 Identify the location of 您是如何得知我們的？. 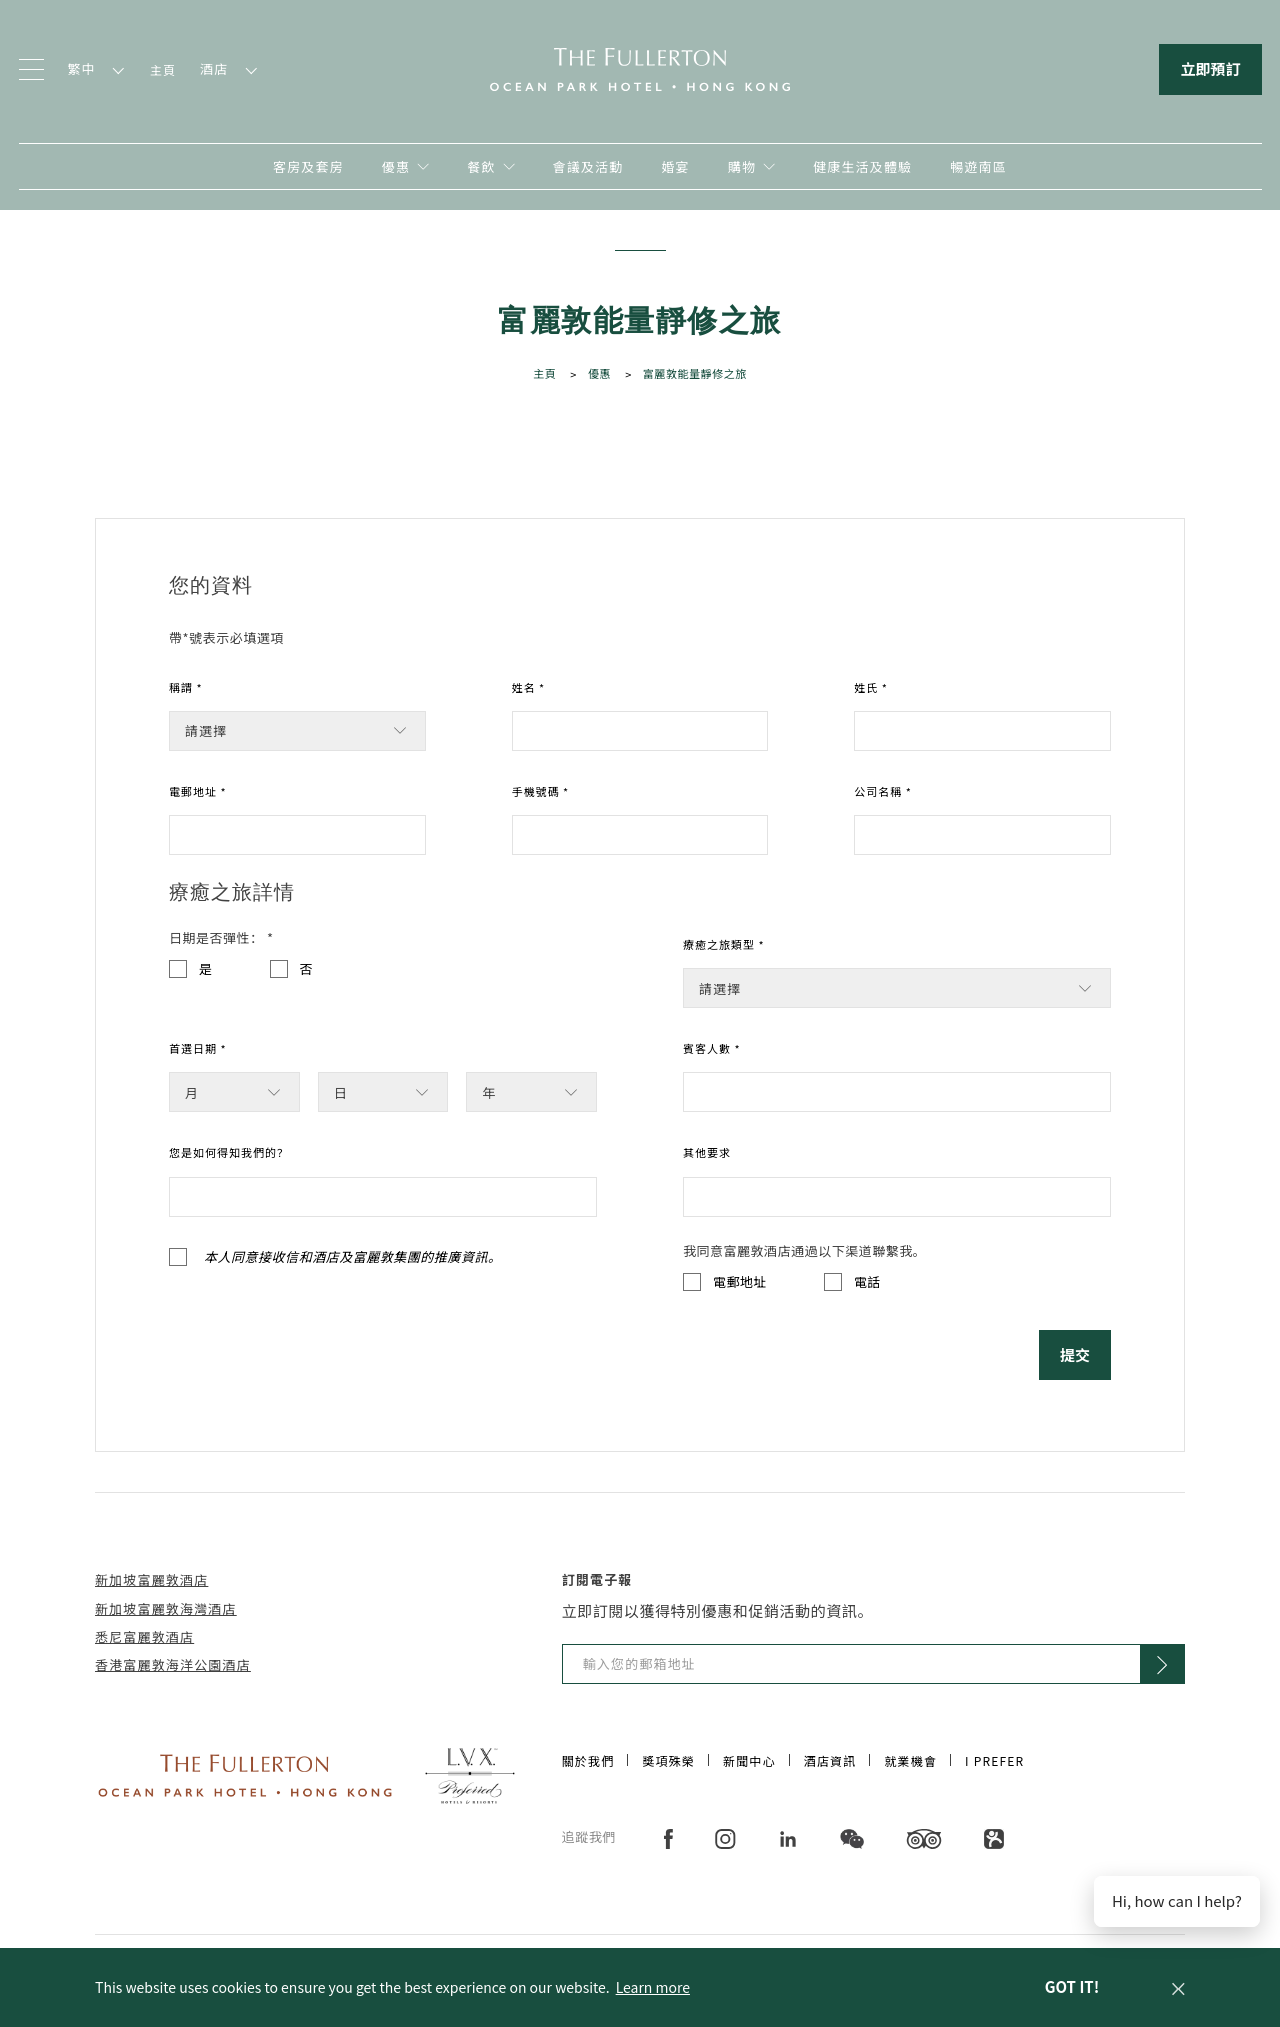
(229, 1152).